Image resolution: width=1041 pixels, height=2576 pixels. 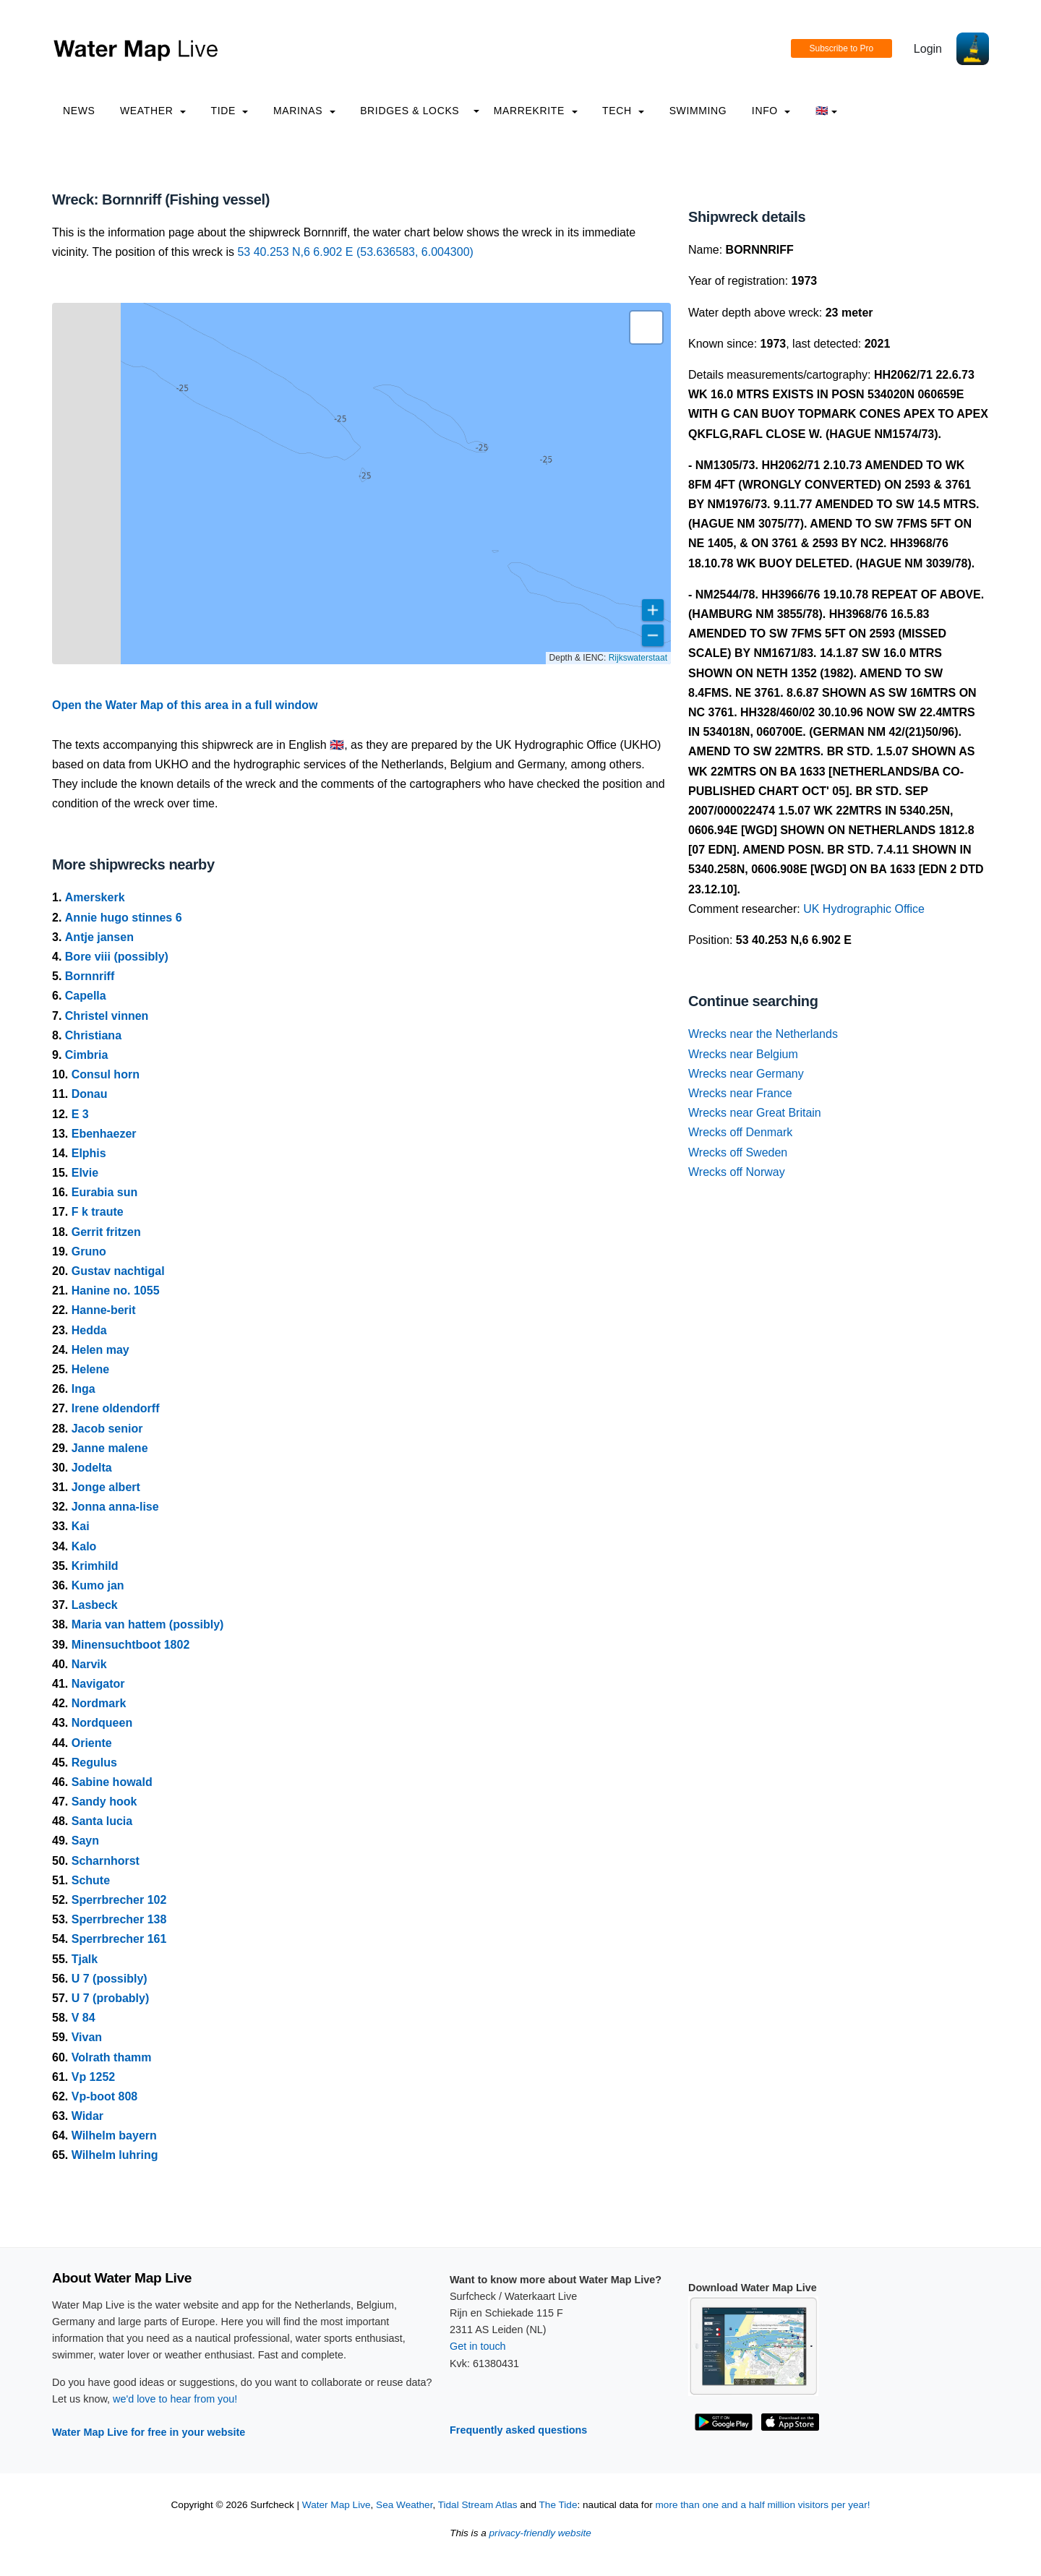 I want to click on info, so click(x=771, y=110).